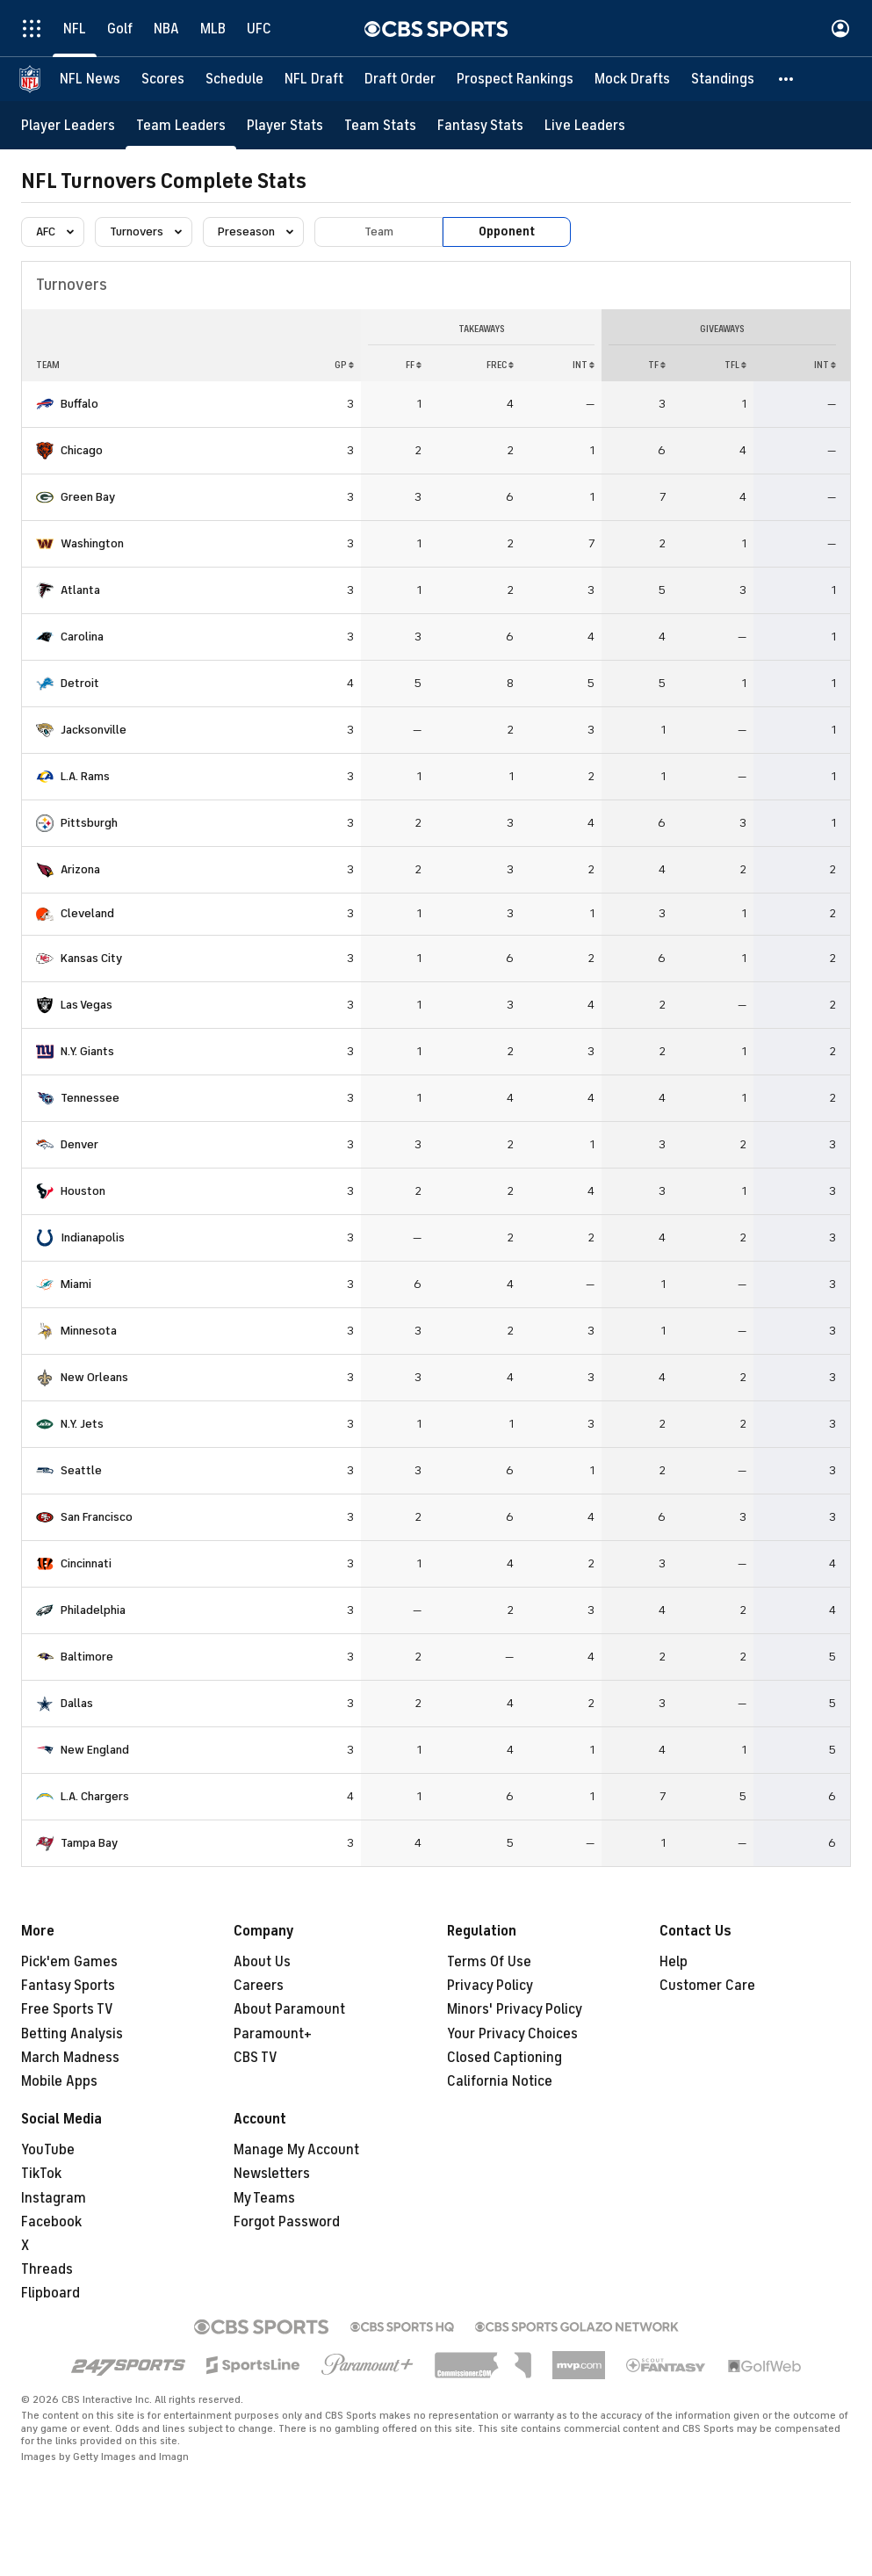 This screenshot has width=872, height=2576. Describe the element at coordinates (95, 1796) in the screenshot. I see `L.A. Chargers` at that location.